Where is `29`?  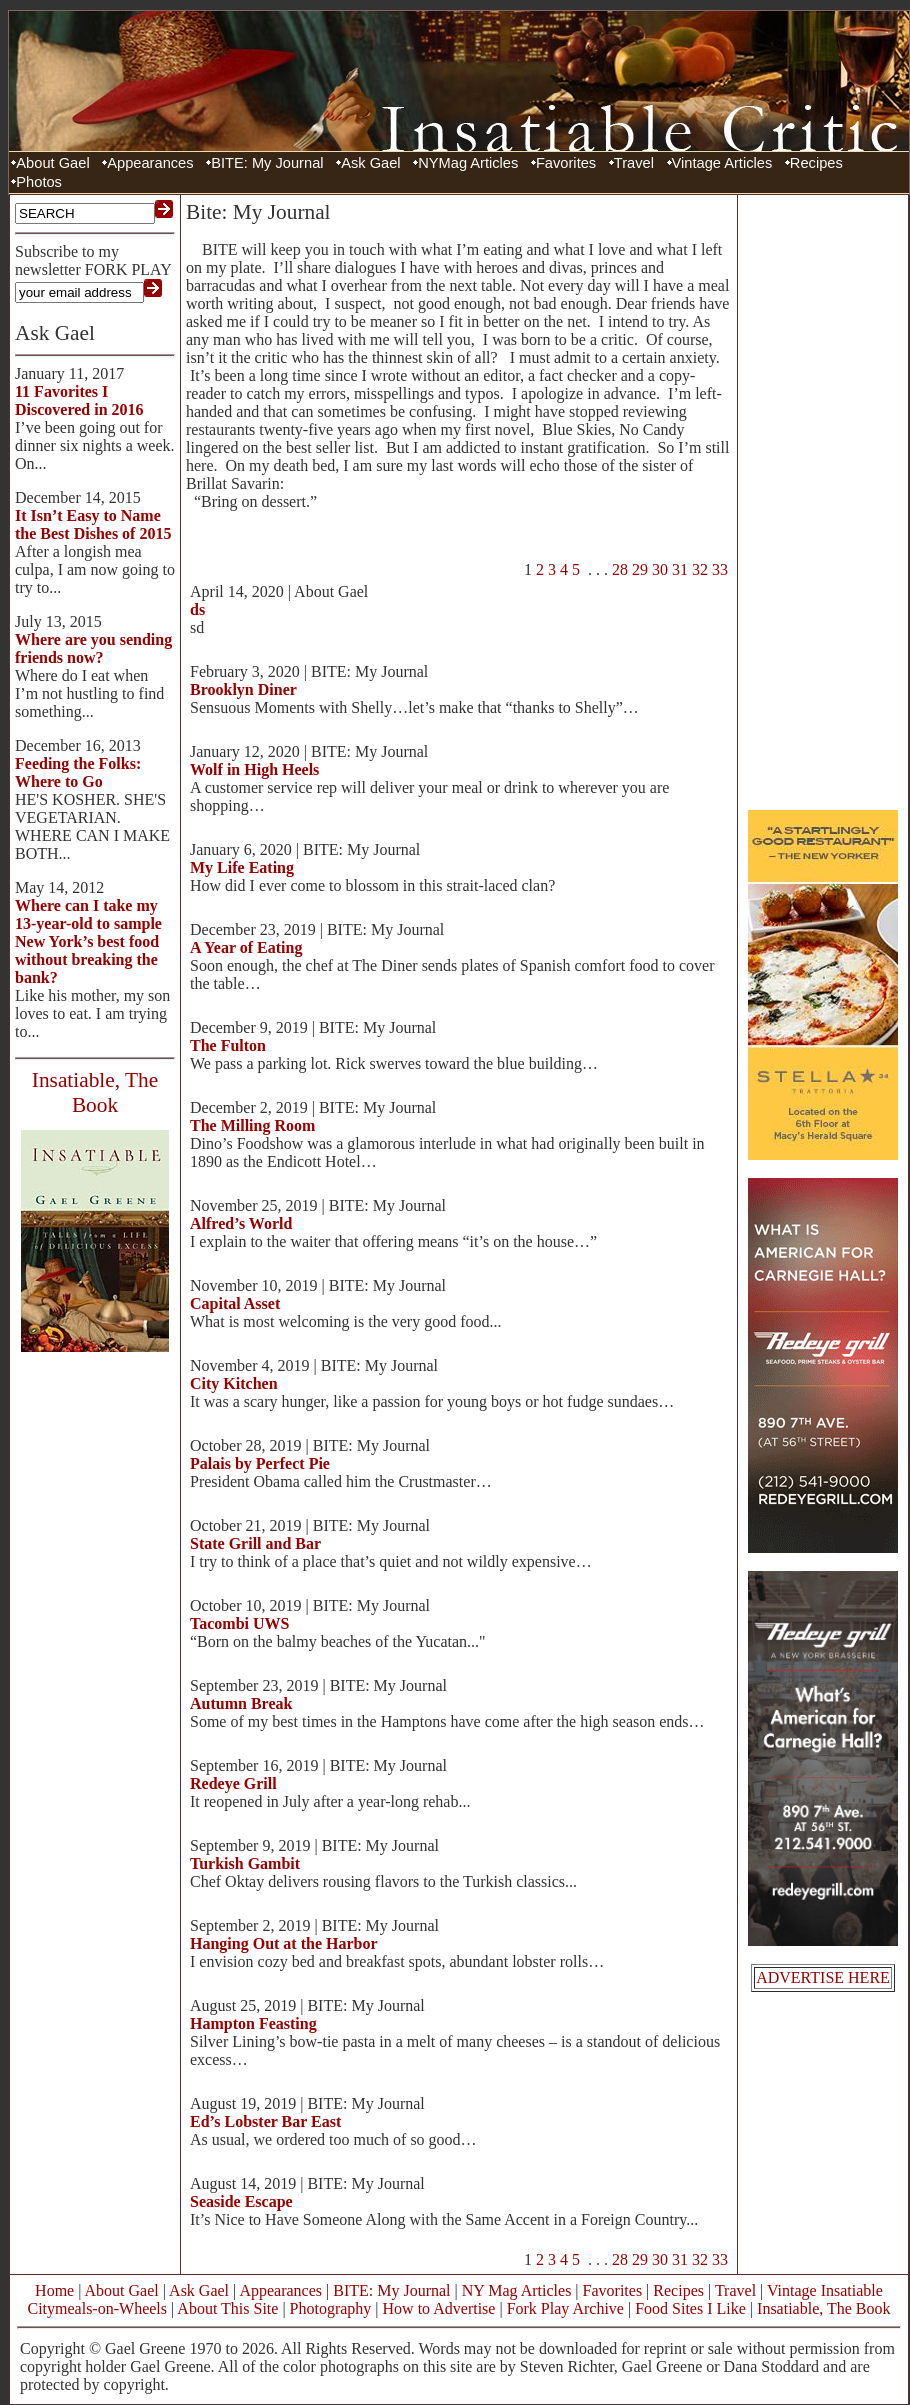 29 is located at coordinates (640, 569).